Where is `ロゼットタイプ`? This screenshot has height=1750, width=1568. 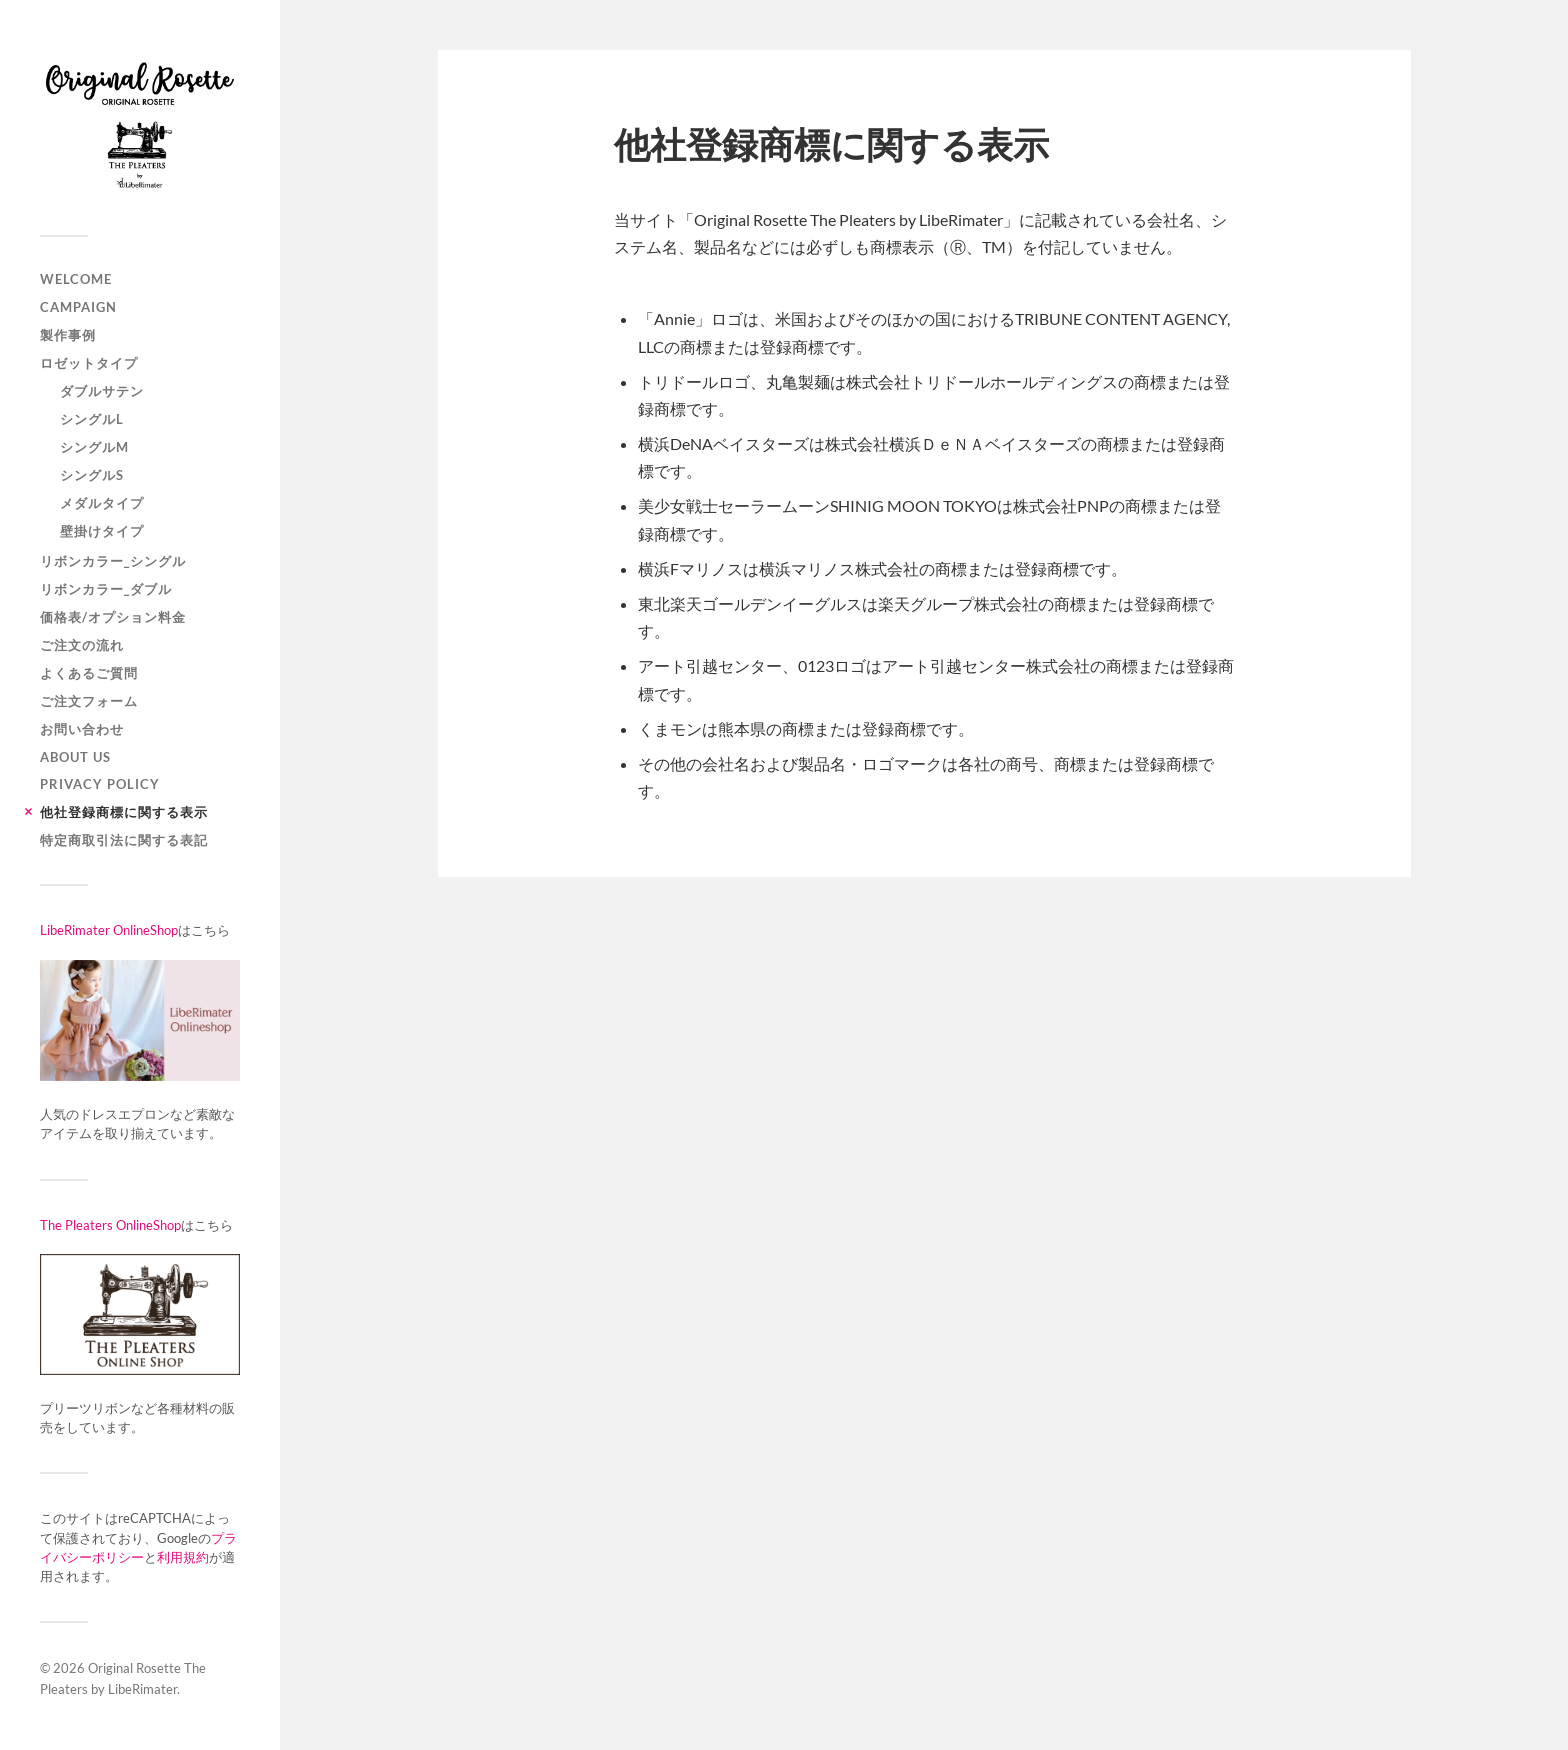 ロゼットタイプ is located at coordinates (89, 363).